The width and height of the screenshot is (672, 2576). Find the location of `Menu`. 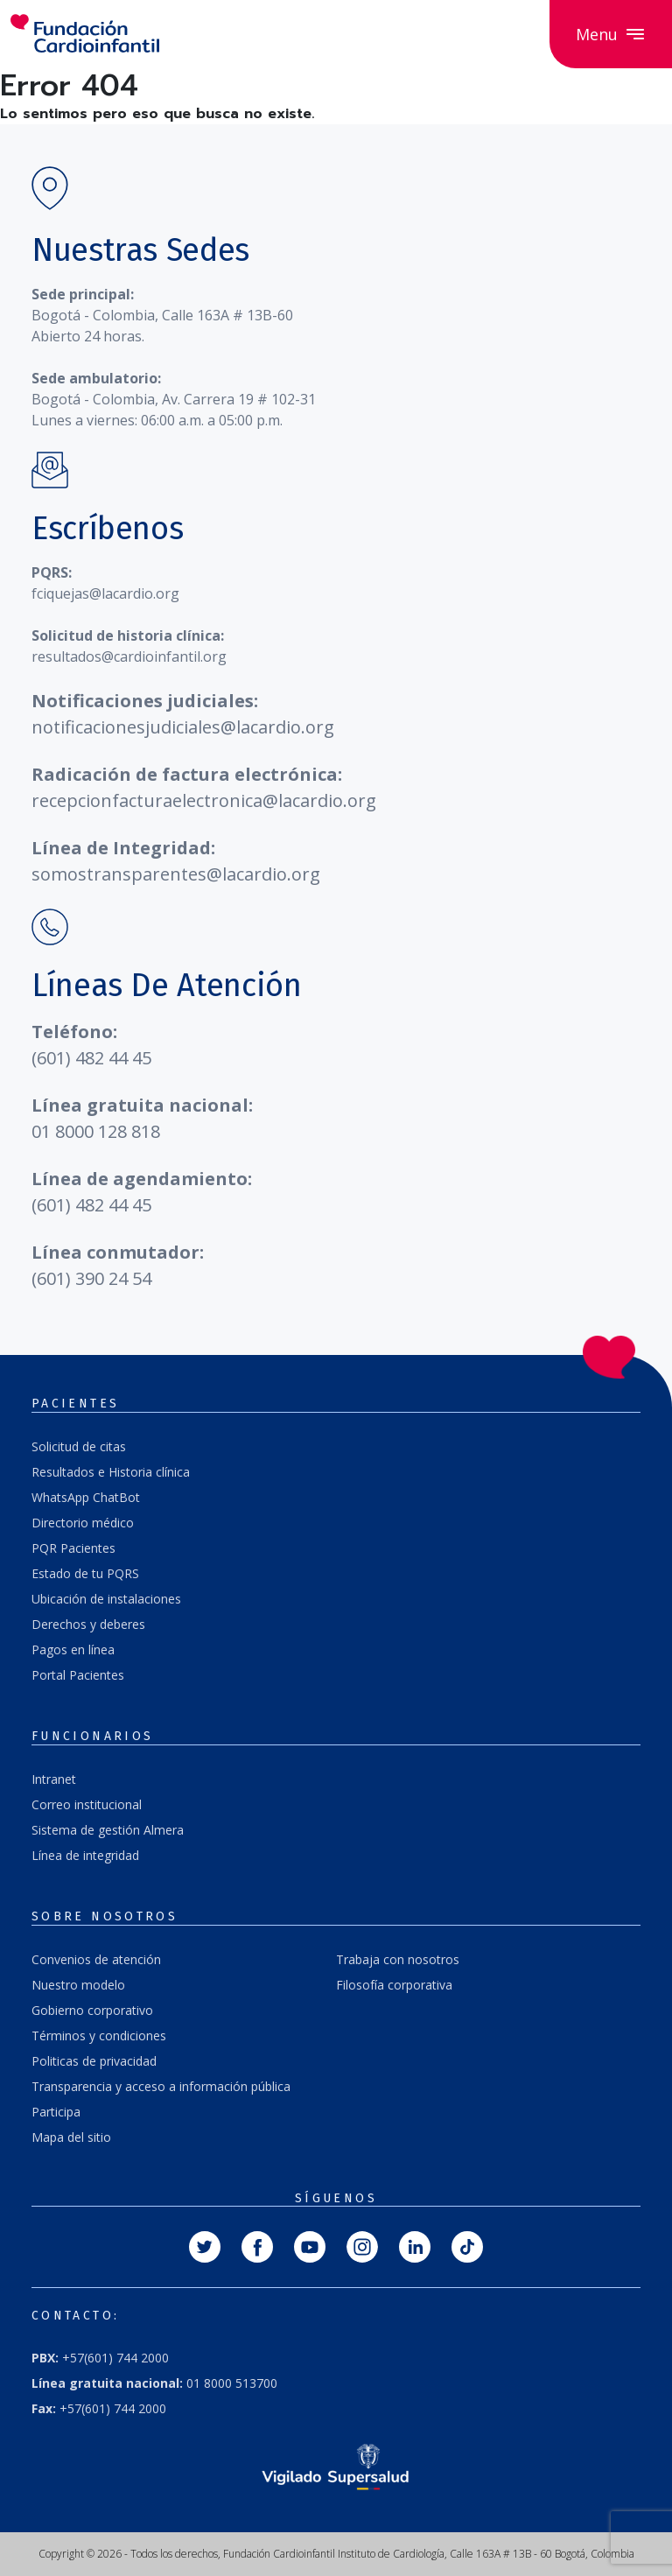

Menu is located at coordinates (611, 34).